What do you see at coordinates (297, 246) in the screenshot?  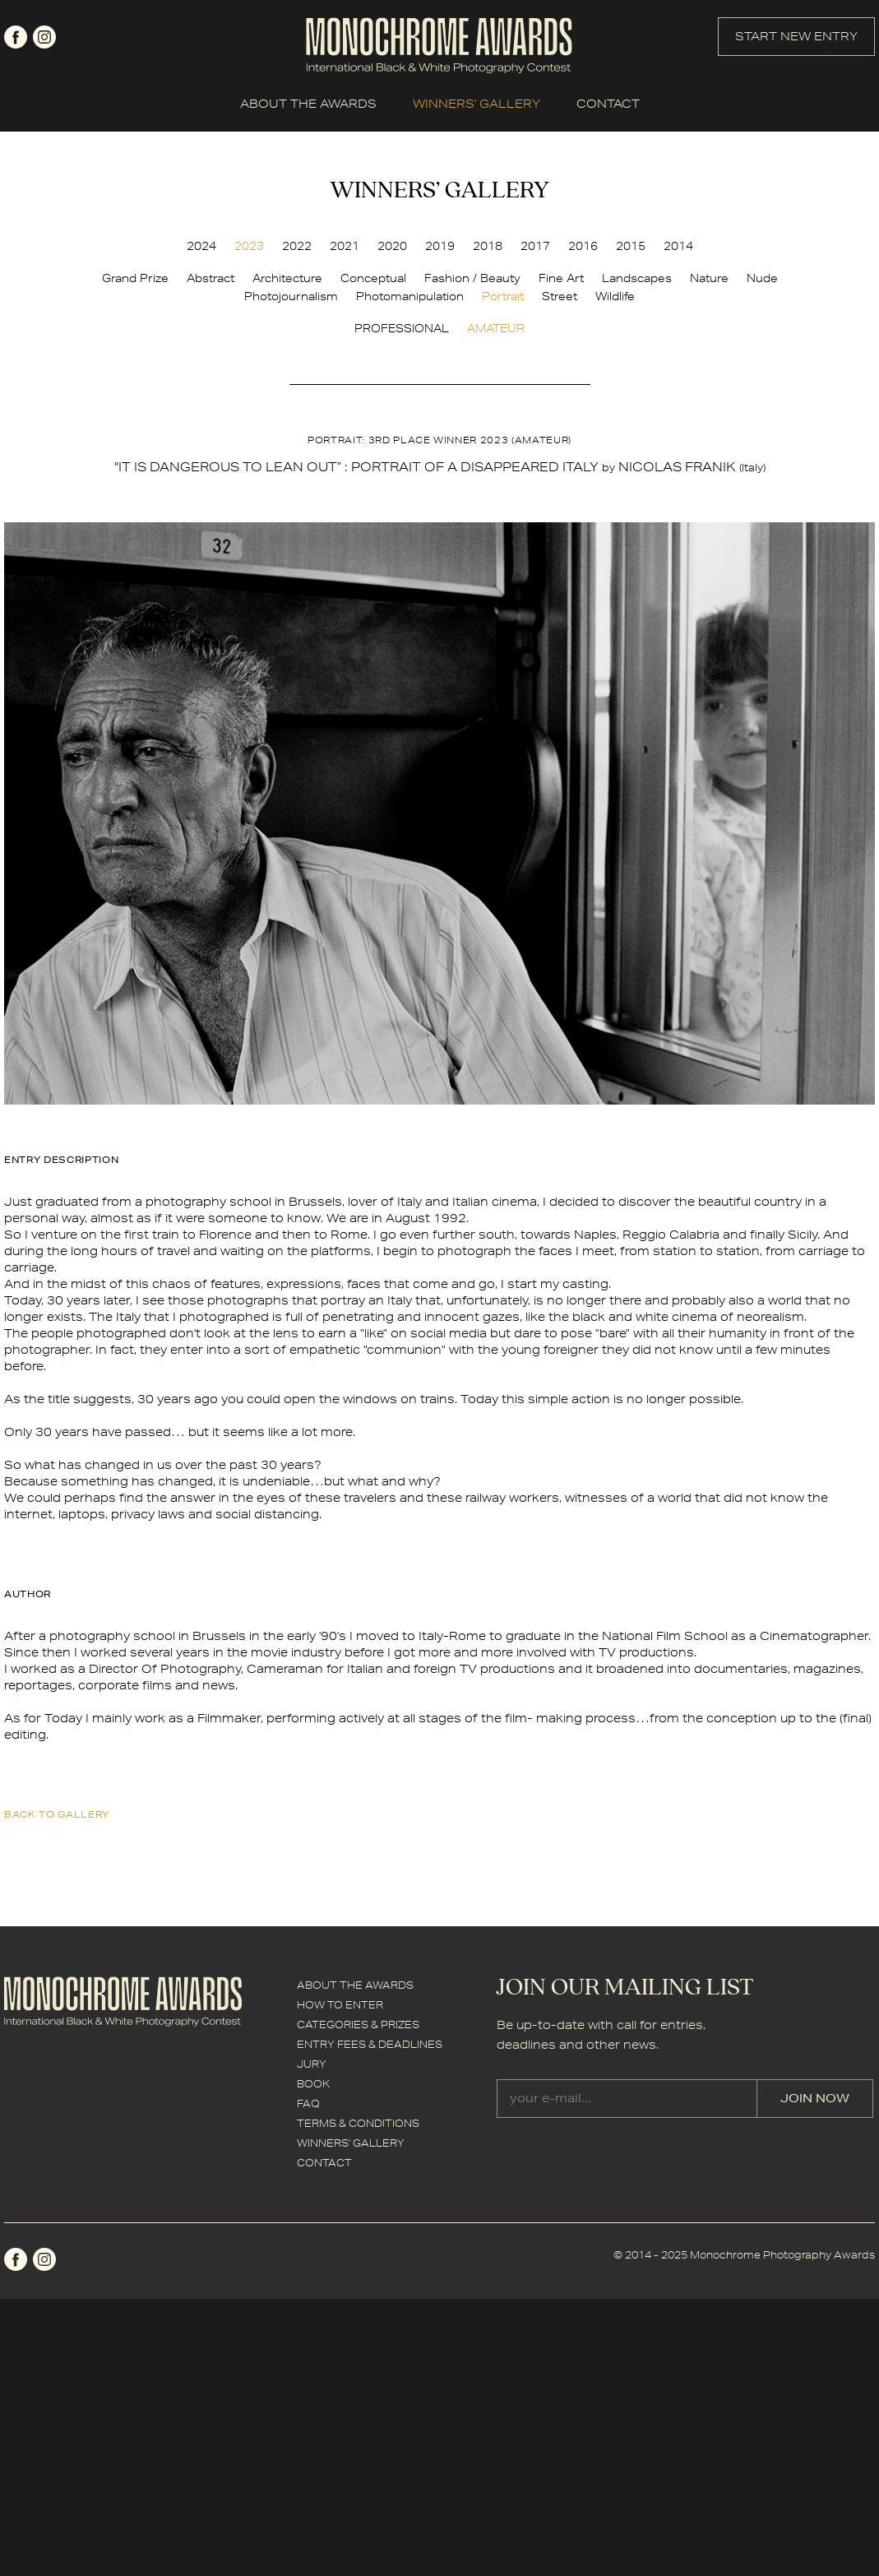 I see `2022` at bounding box center [297, 246].